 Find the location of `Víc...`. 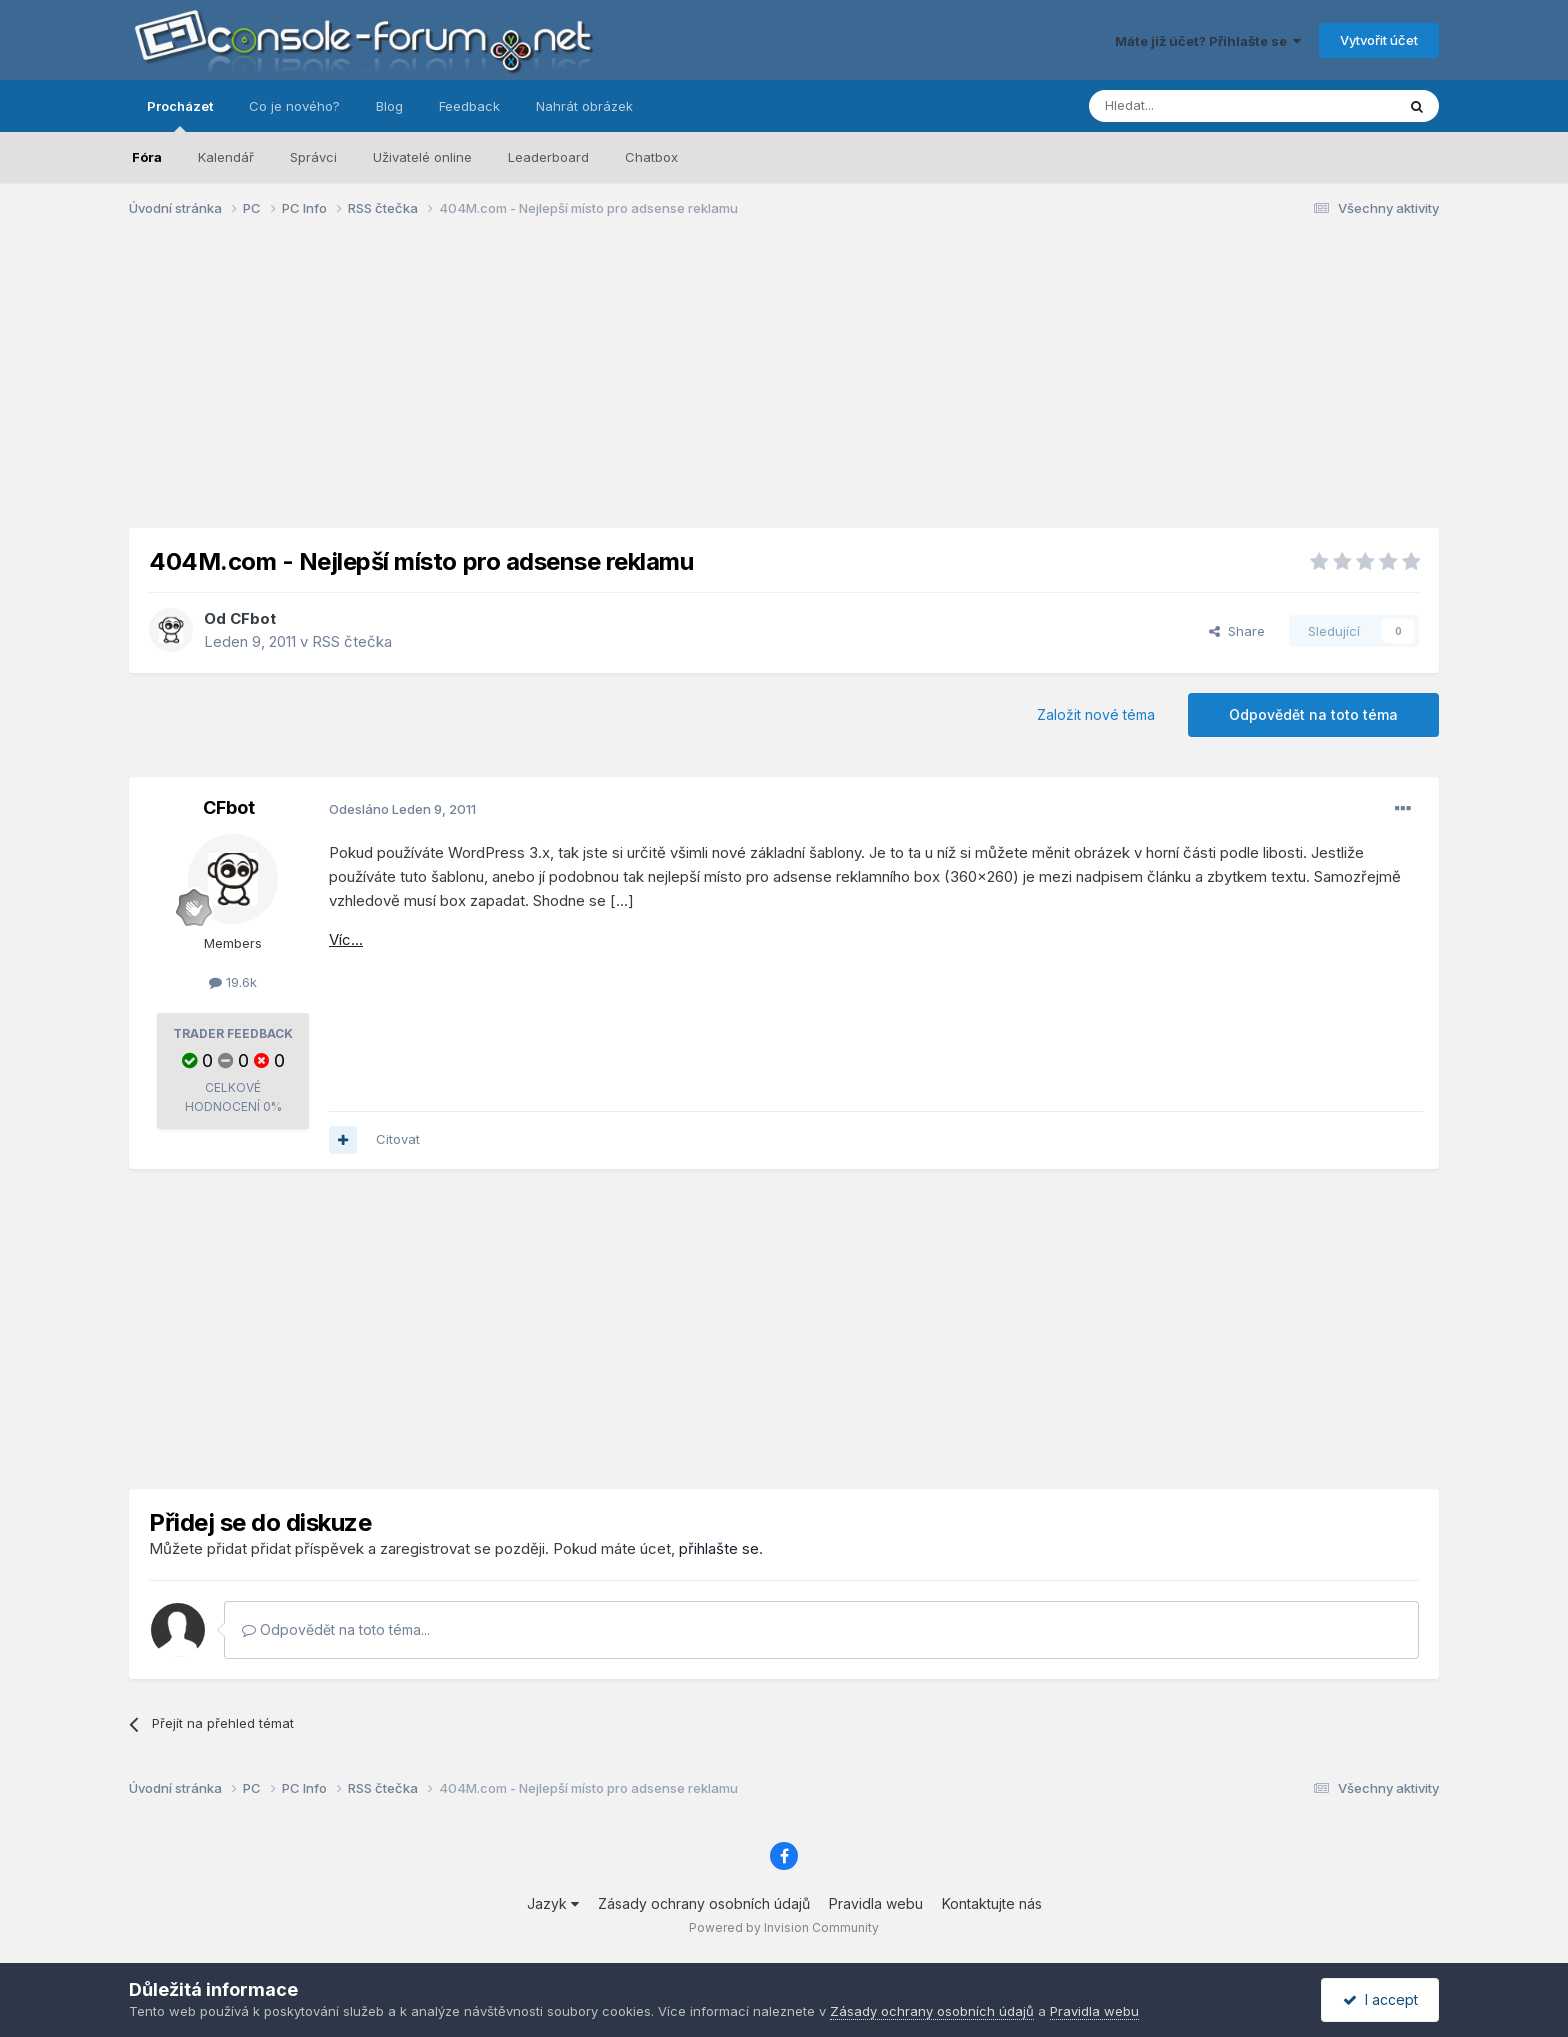

Víc... is located at coordinates (346, 939).